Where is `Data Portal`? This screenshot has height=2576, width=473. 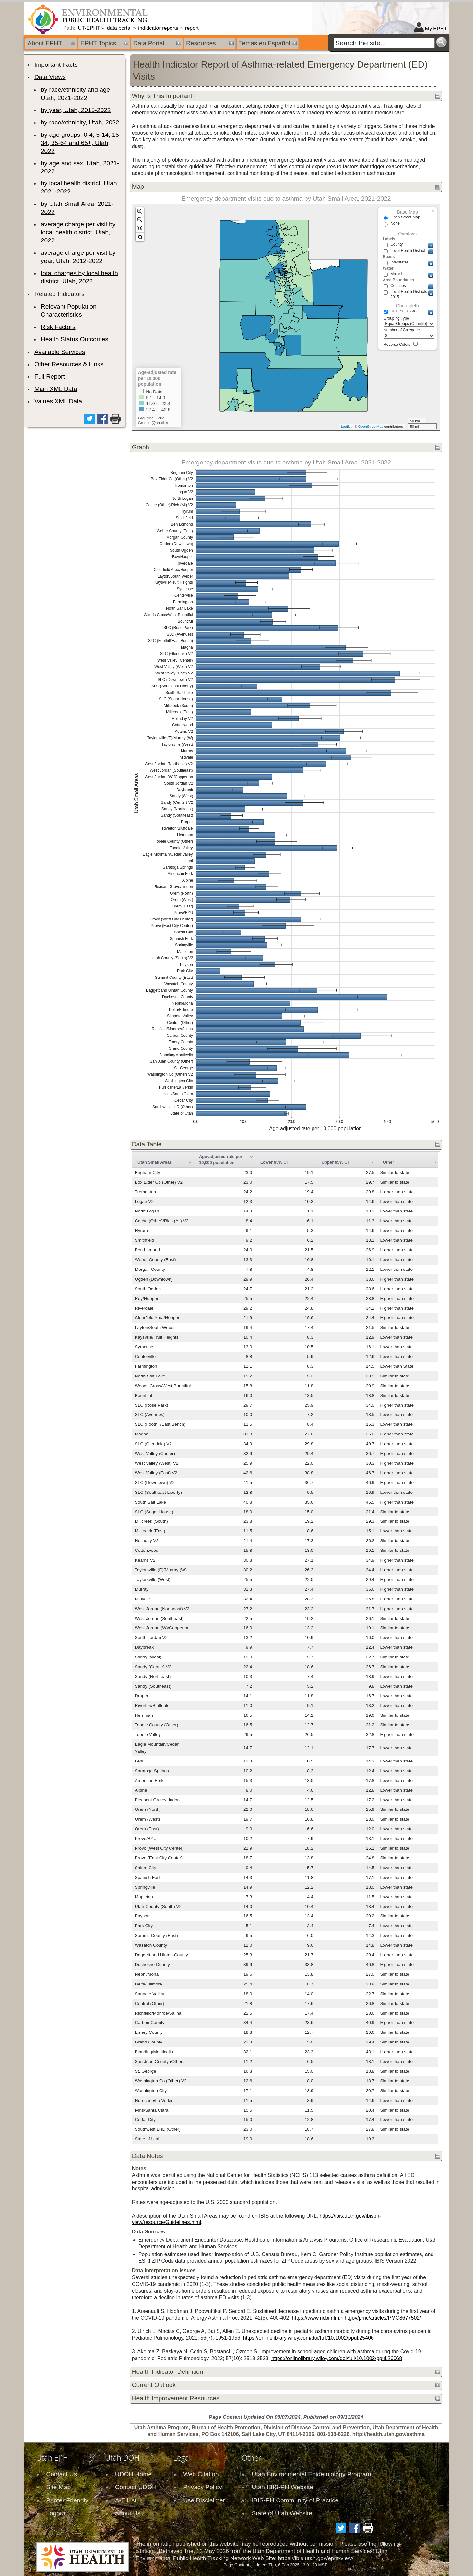 Data Portal is located at coordinates (148, 43).